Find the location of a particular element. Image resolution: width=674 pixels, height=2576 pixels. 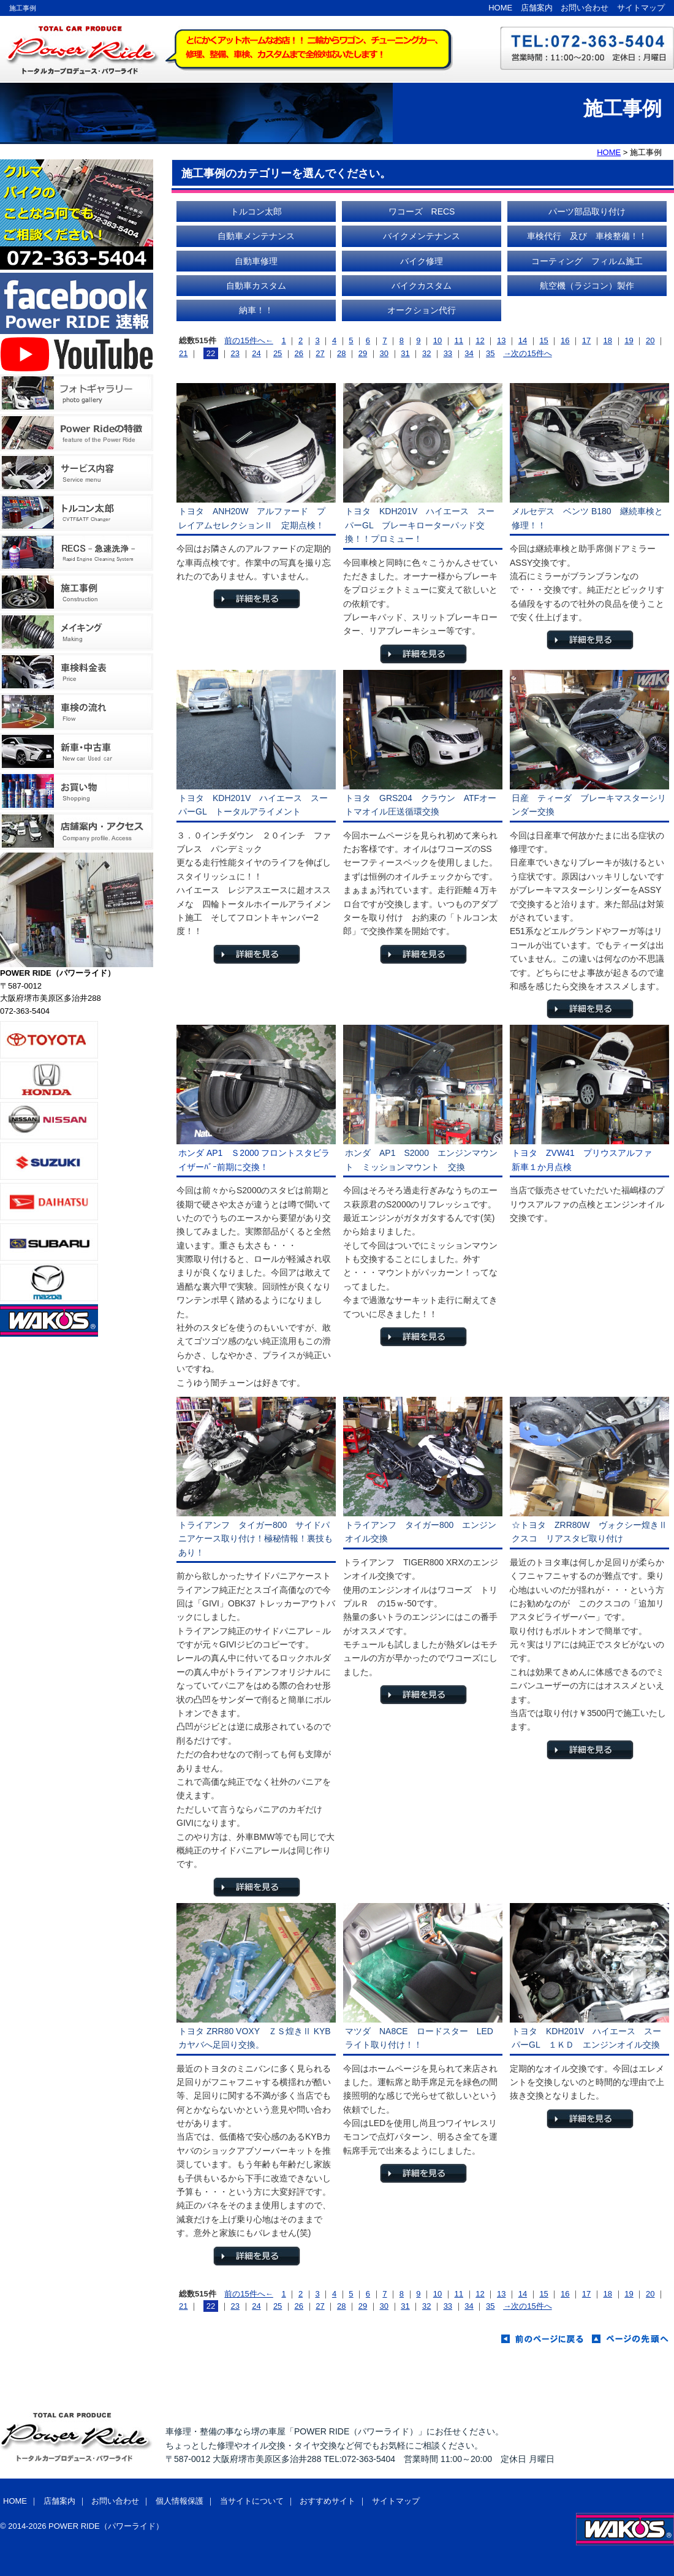

コーティング フィルム施工 is located at coordinates (587, 261).